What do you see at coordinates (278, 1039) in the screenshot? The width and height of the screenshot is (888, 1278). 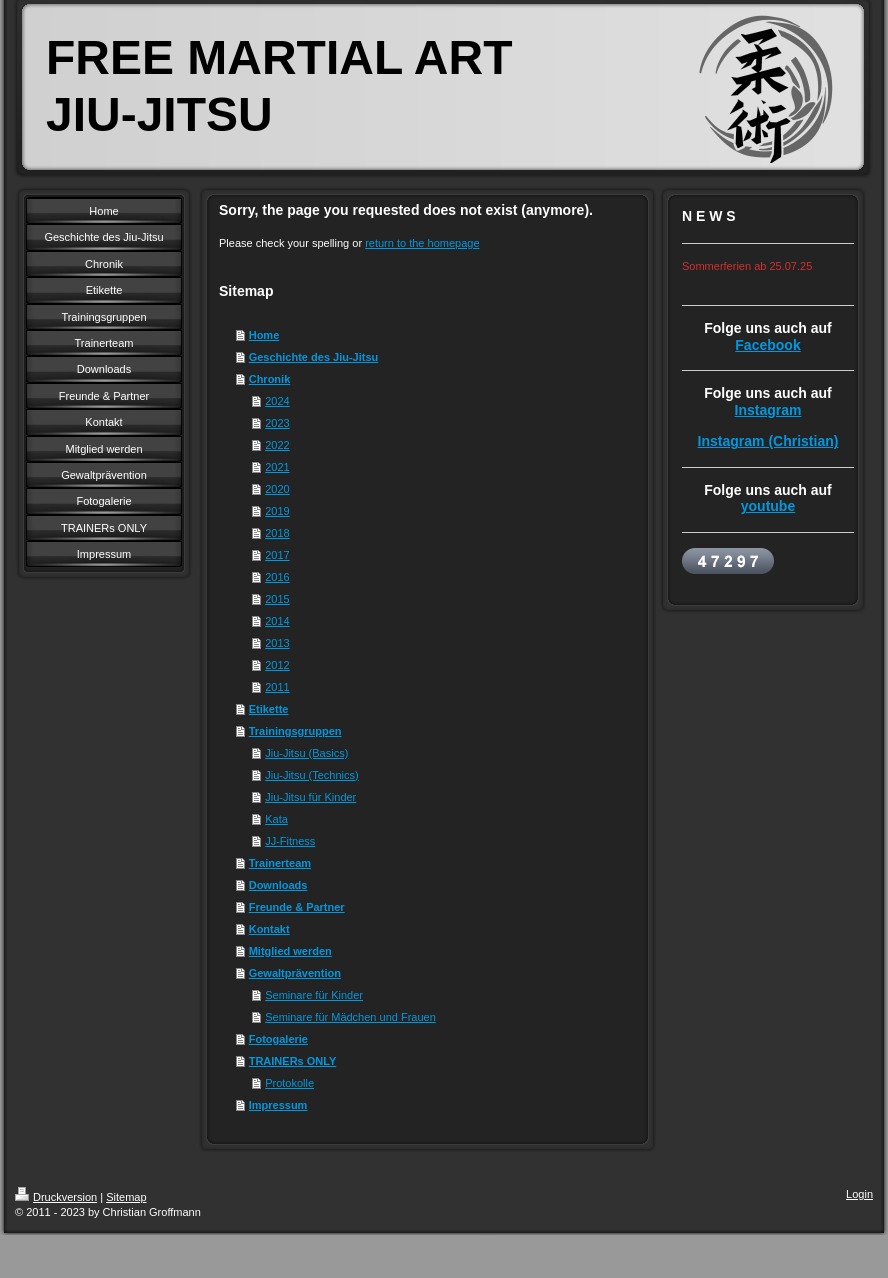 I see `Fotogalerie` at bounding box center [278, 1039].